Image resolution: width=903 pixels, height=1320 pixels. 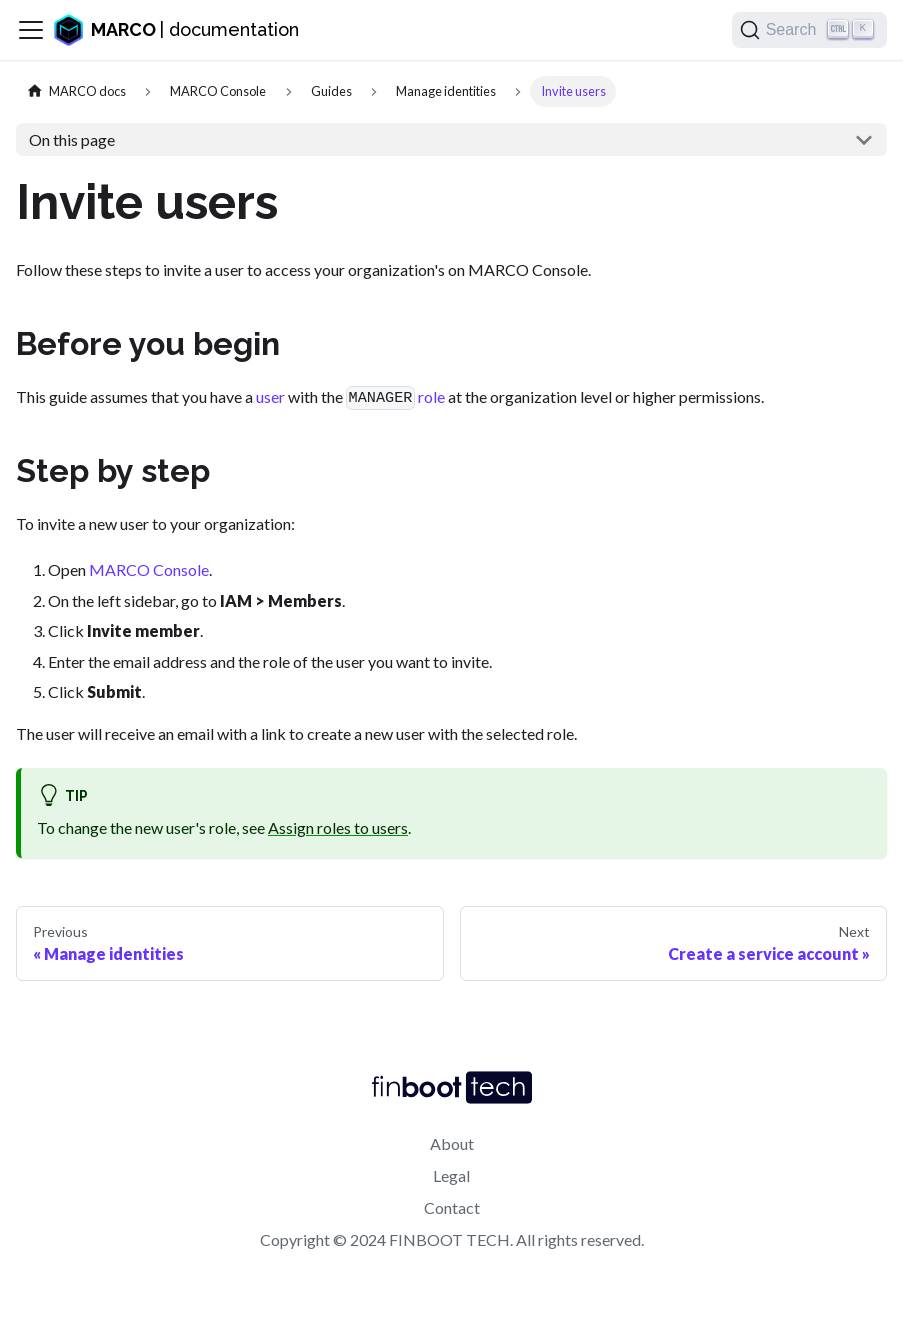 I want to click on Contact, so click(x=452, y=1207).